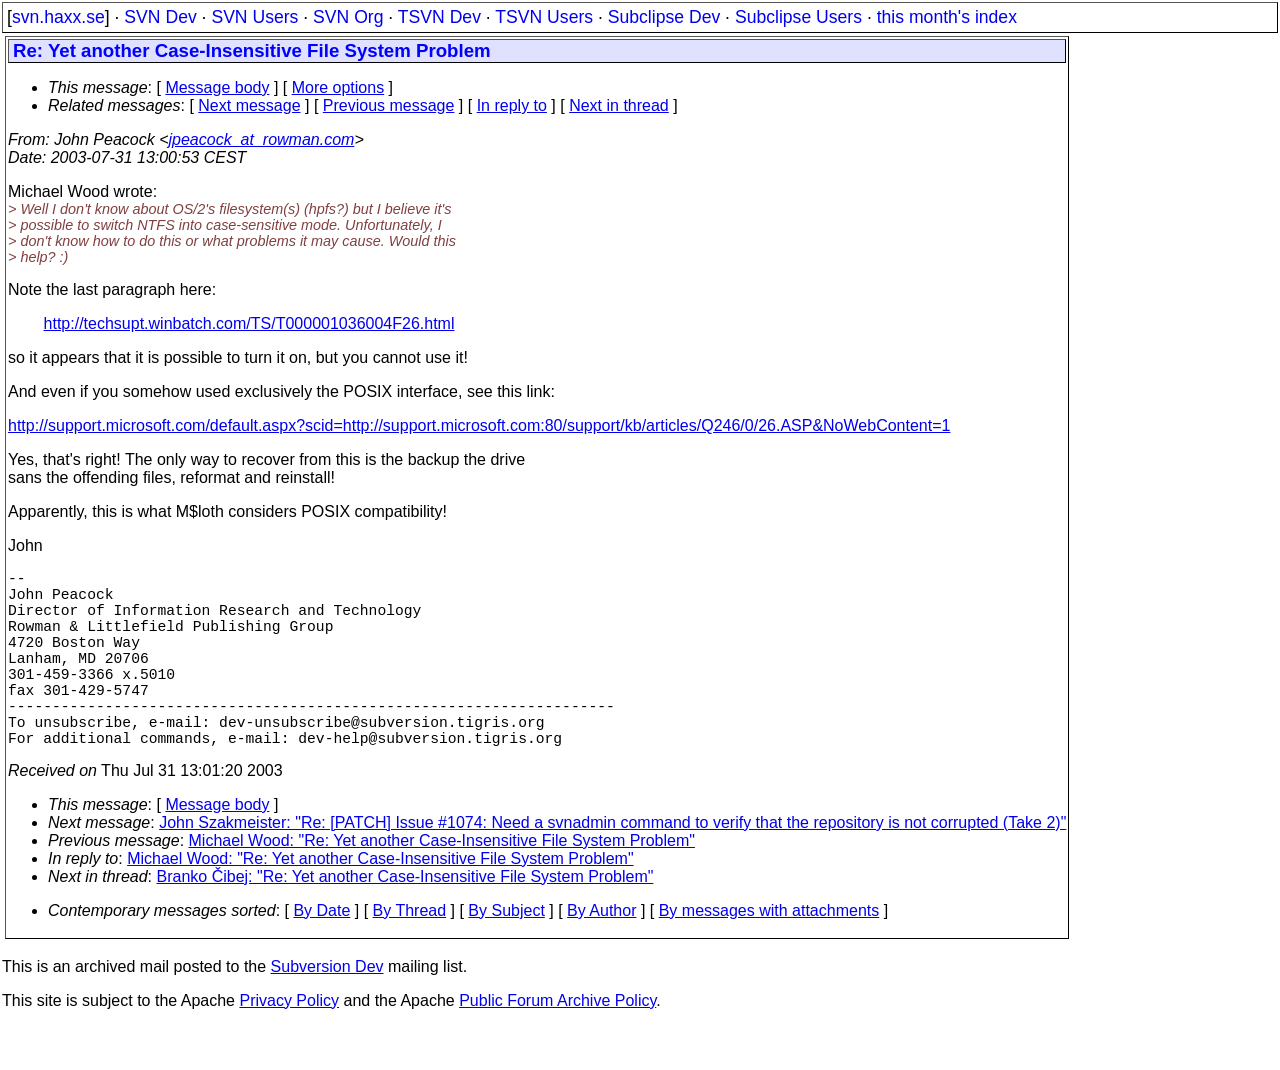 The width and height of the screenshot is (1280, 1070). Describe the element at coordinates (557, 1044) in the screenshot. I see `Public Forum Archive Policy` at that location.